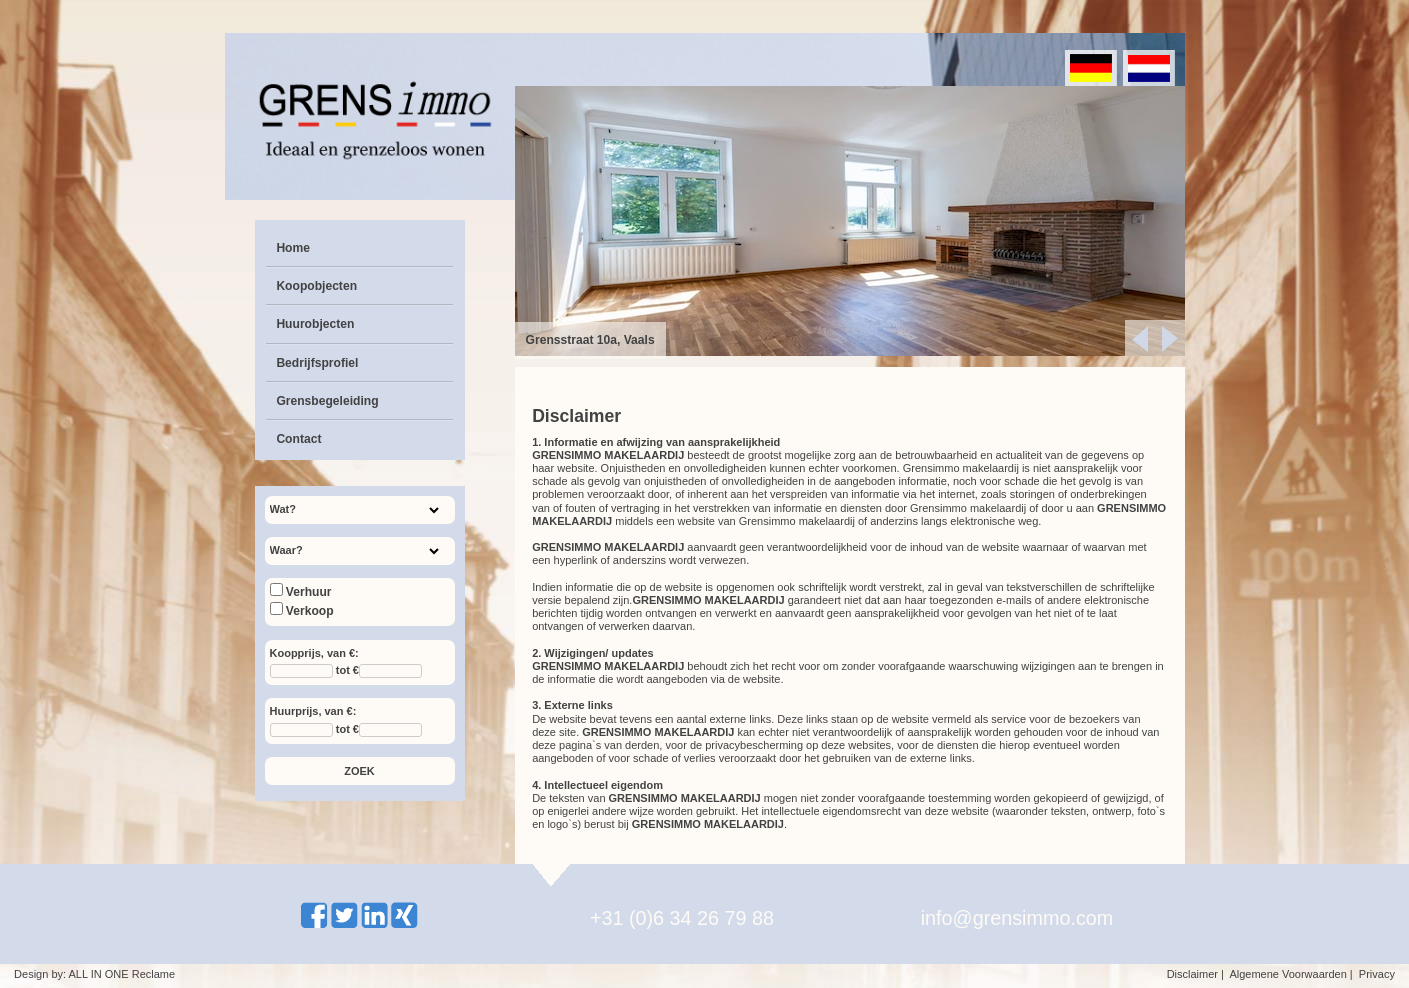  What do you see at coordinates (94, 974) in the screenshot?
I see `Design by: ALL IN ONE Reclame` at bounding box center [94, 974].